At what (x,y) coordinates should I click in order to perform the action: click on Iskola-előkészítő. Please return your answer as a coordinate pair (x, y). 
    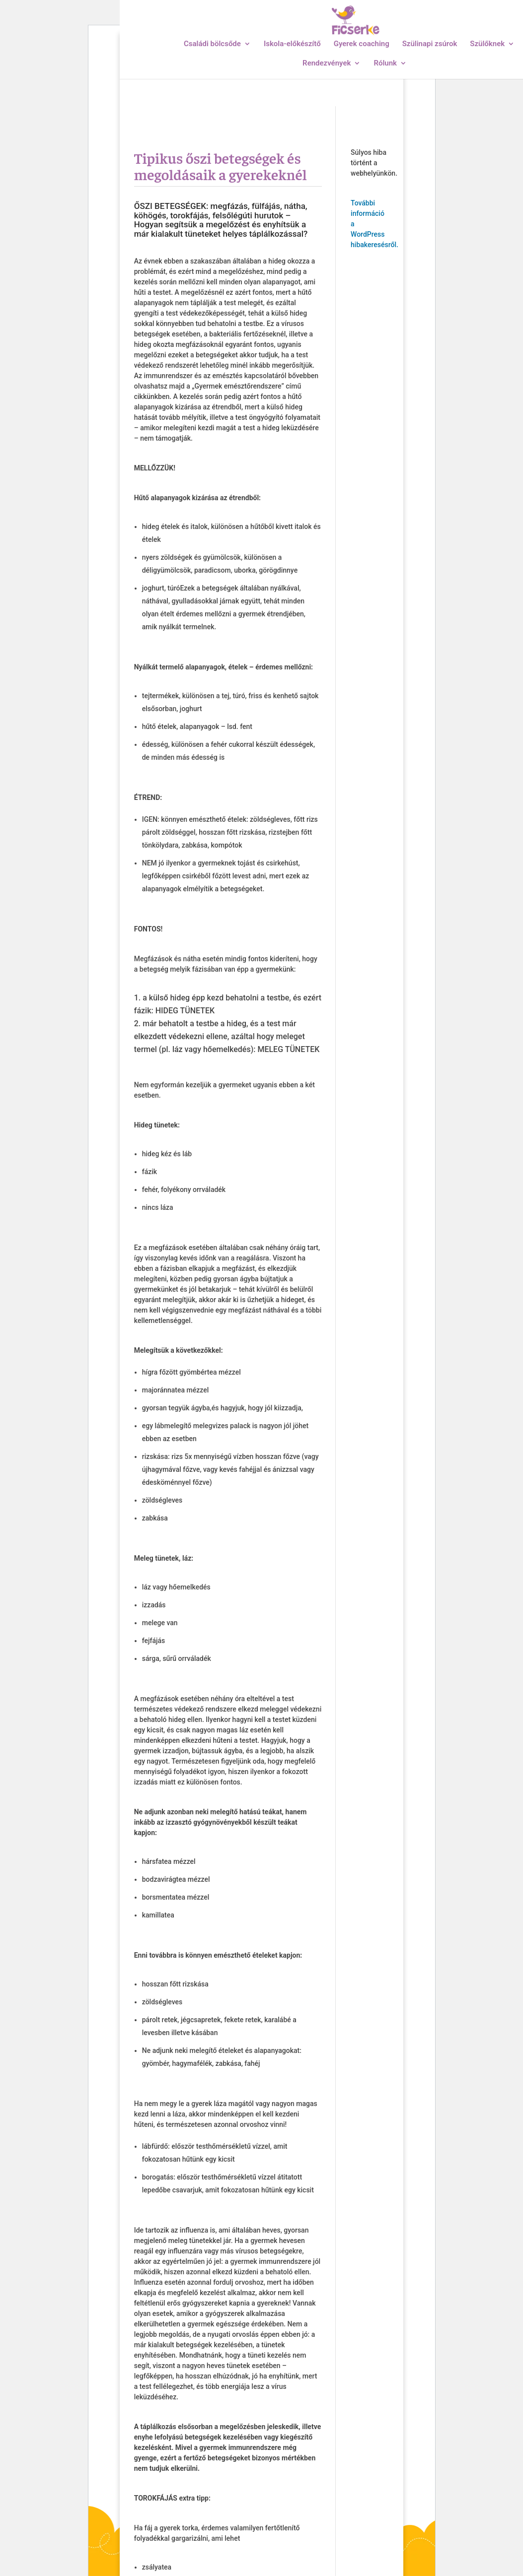
    Looking at the image, I should click on (292, 44).